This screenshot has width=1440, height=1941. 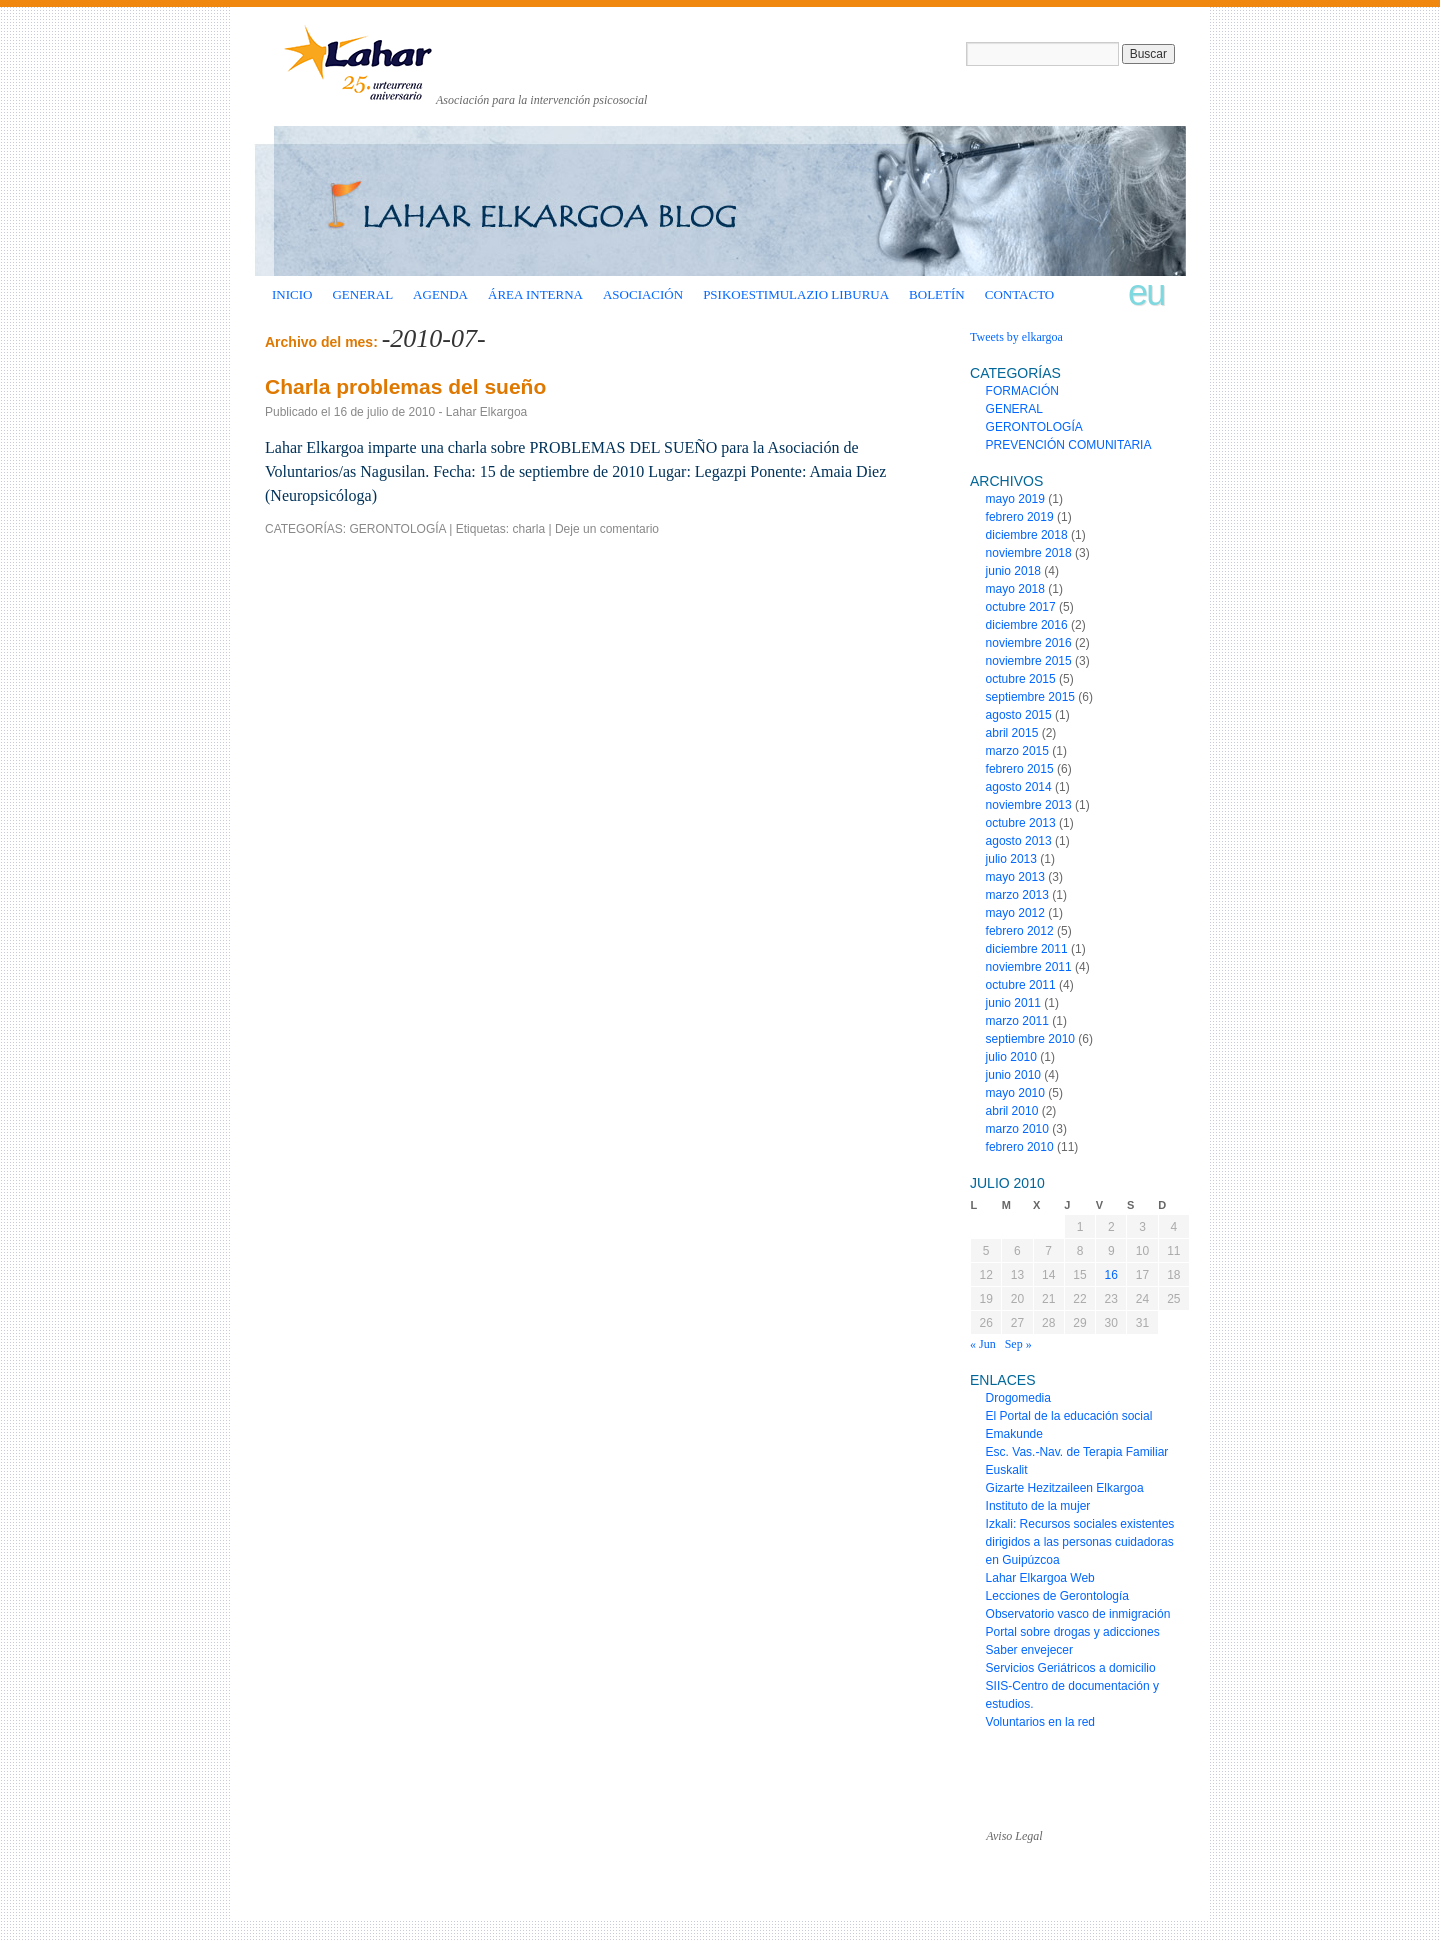 I want to click on septiembre 2015, so click(x=1030, y=697).